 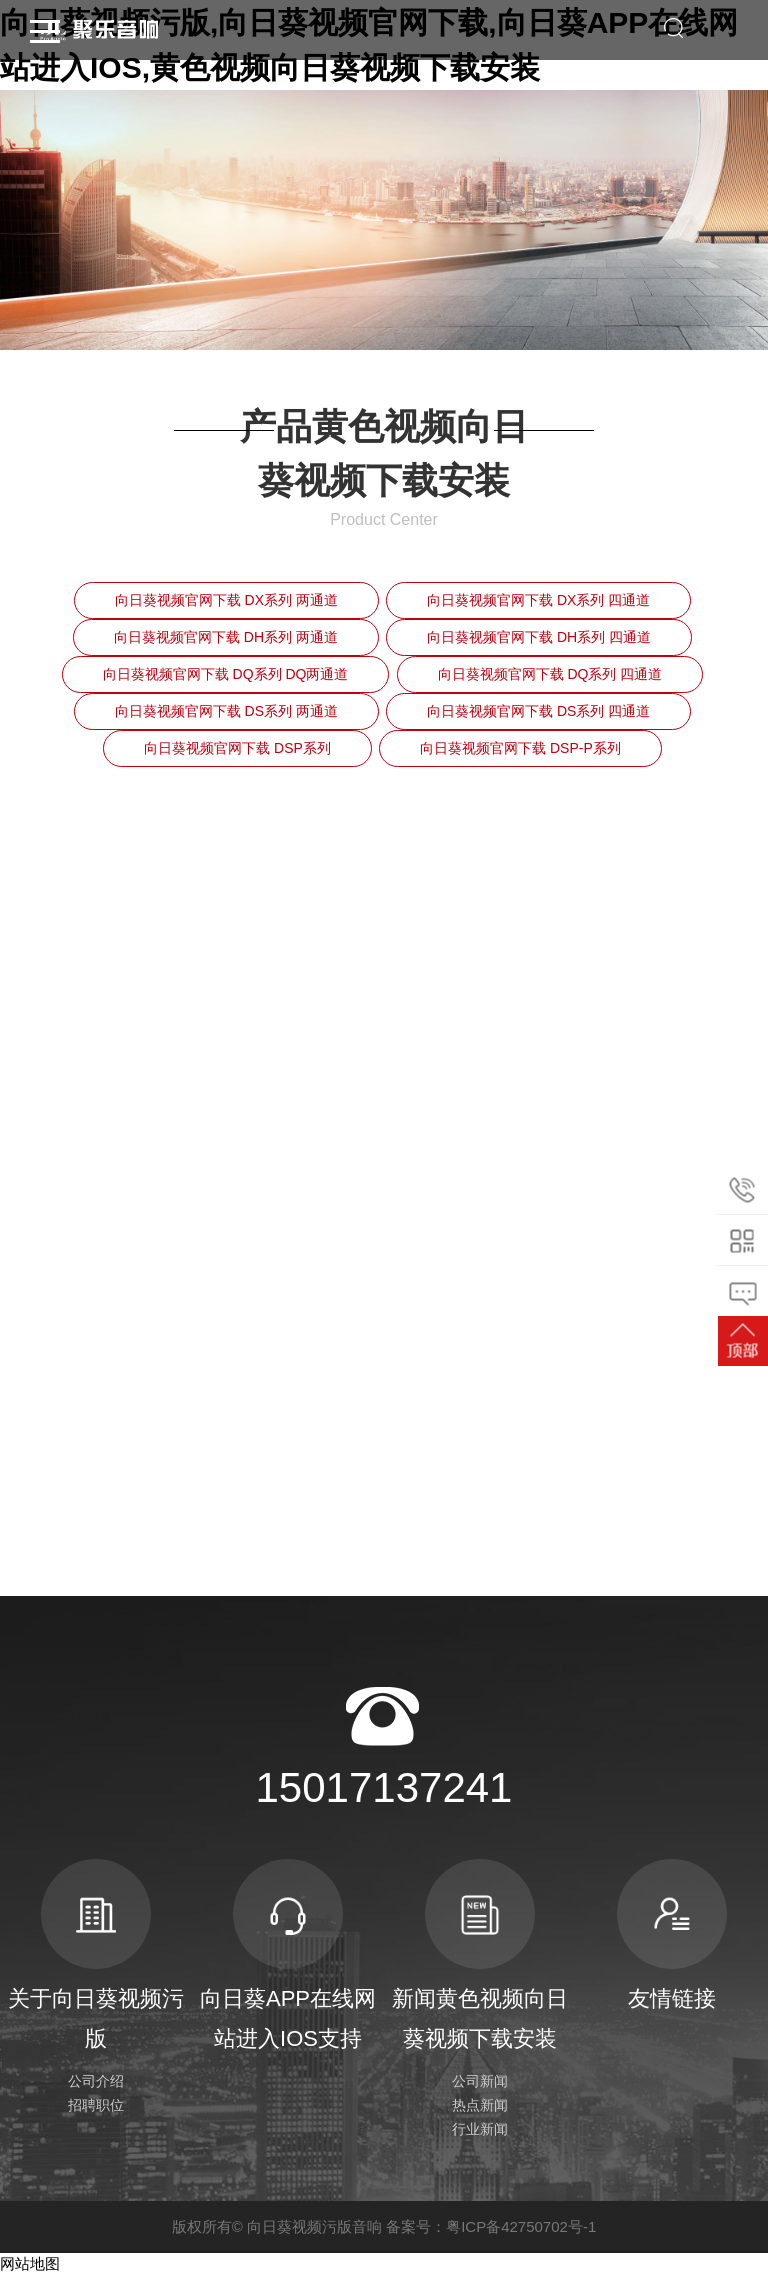 What do you see at coordinates (237, 748) in the screenshot?
I see `向日葵视频官网下载 DSP系列` at bounding box center [237, 748].